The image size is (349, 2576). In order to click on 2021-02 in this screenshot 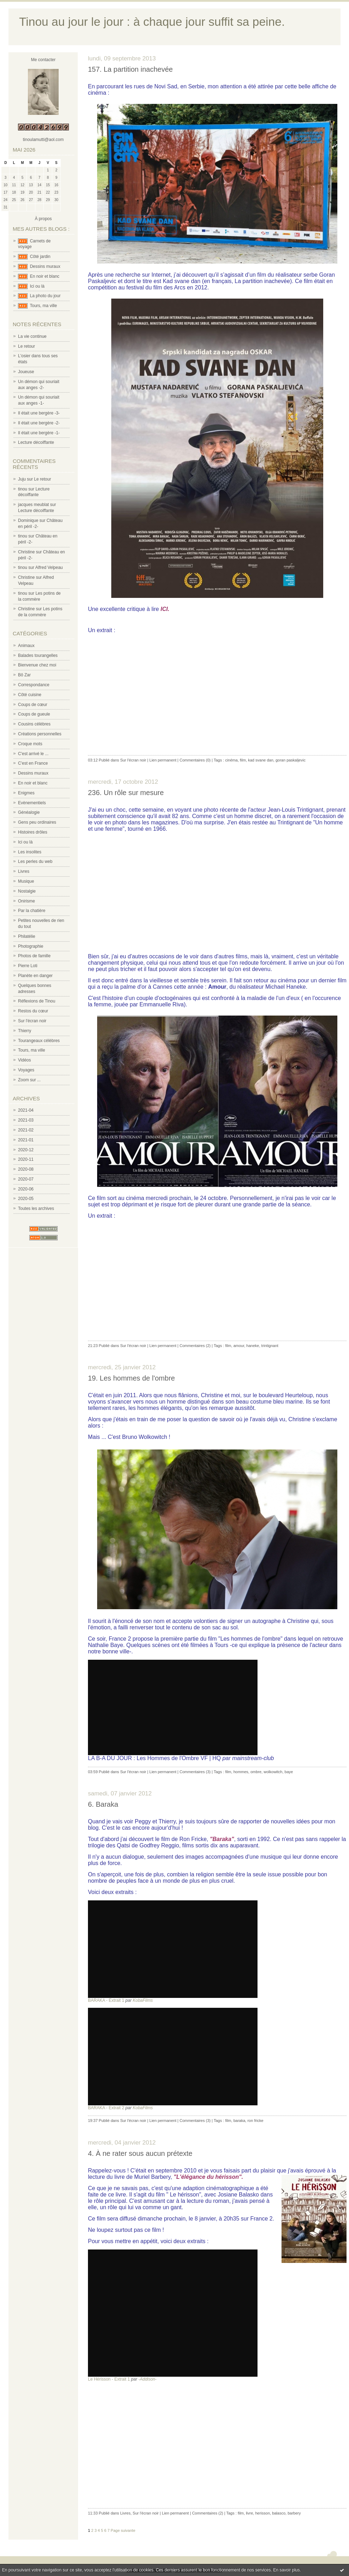, I will do `click(26, 1130)`.